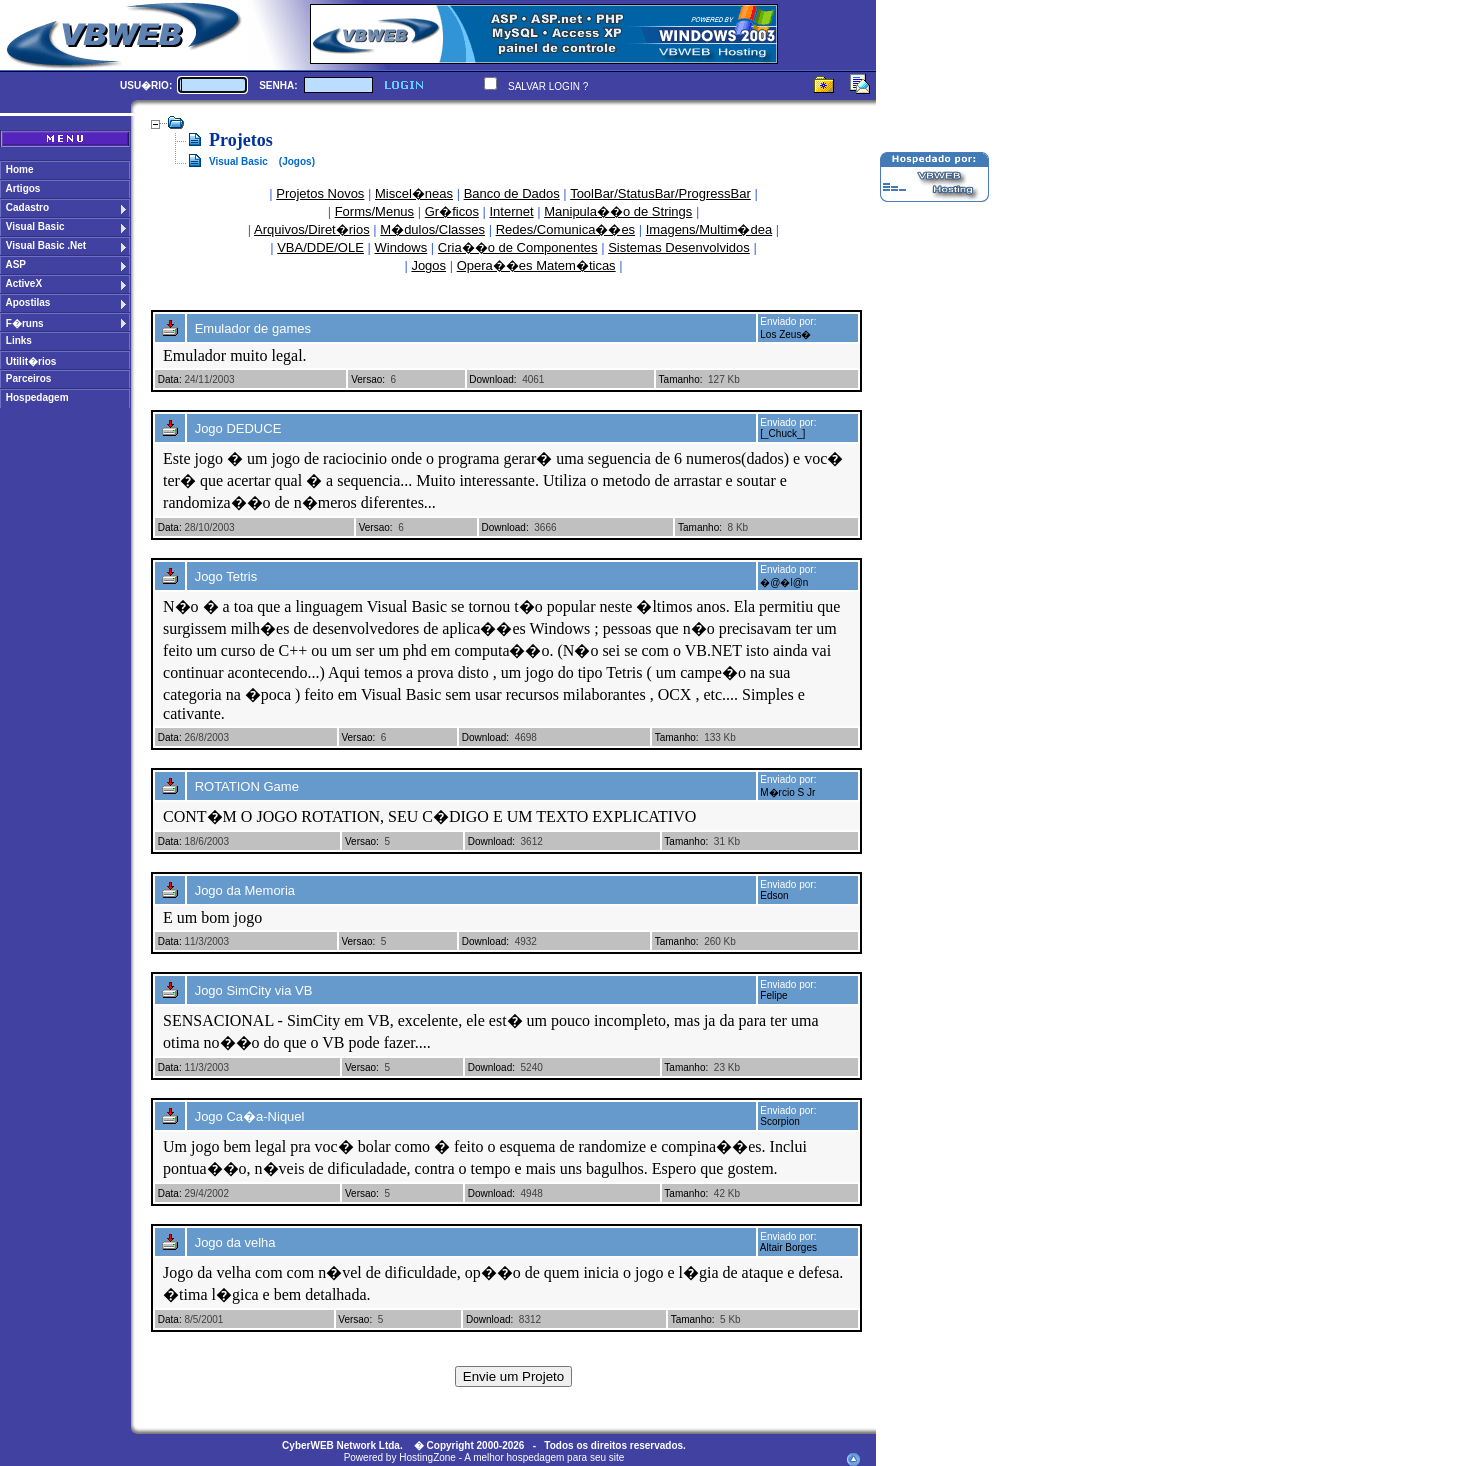 This screenshot has height=1466, width=1463. What do you see at coordinates (784, 582) in the screenshot?
I see `�@�l@n` at bounding box center [784, 582].